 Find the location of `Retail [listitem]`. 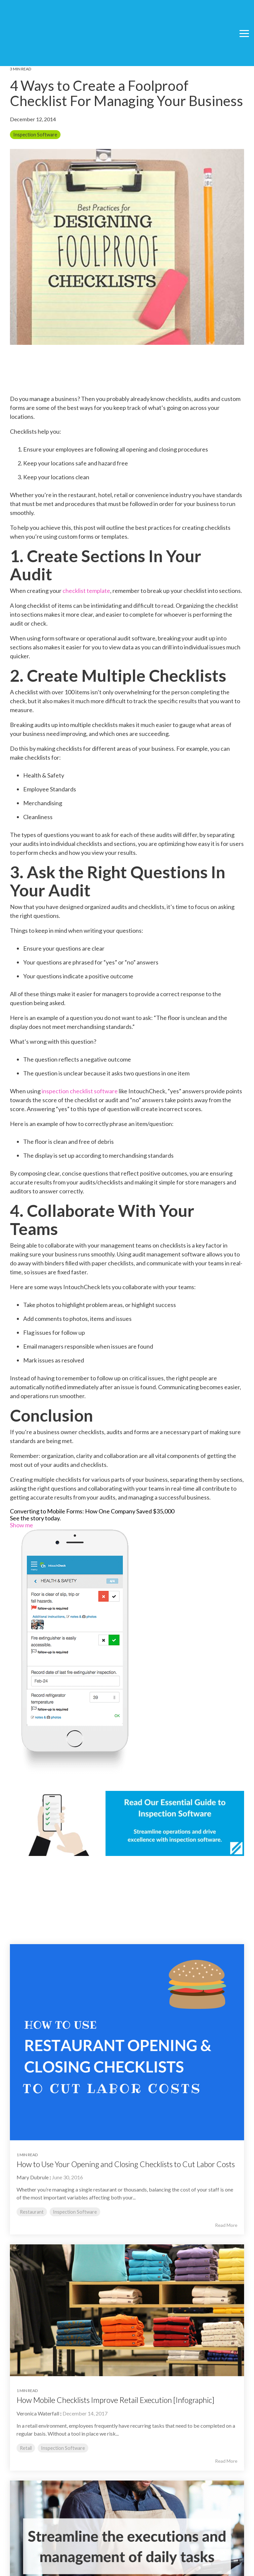

Retail [listitem] is located at coordinates (26, 2448).